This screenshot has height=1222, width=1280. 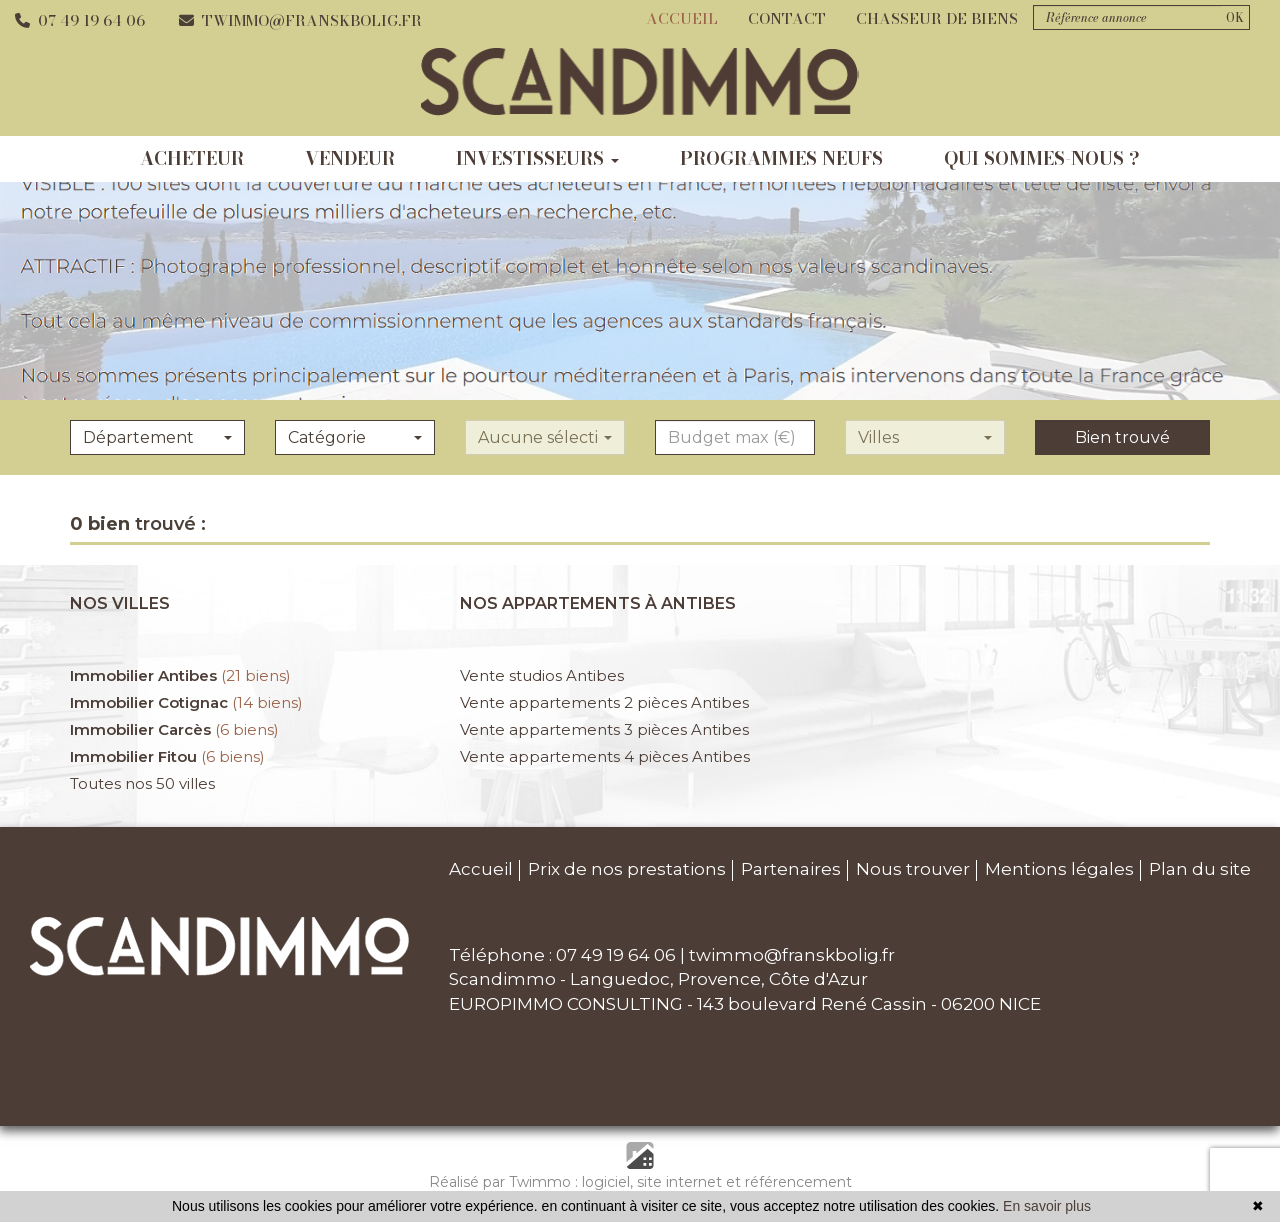 I want to click on Accueil, so click(x=682, y=18).